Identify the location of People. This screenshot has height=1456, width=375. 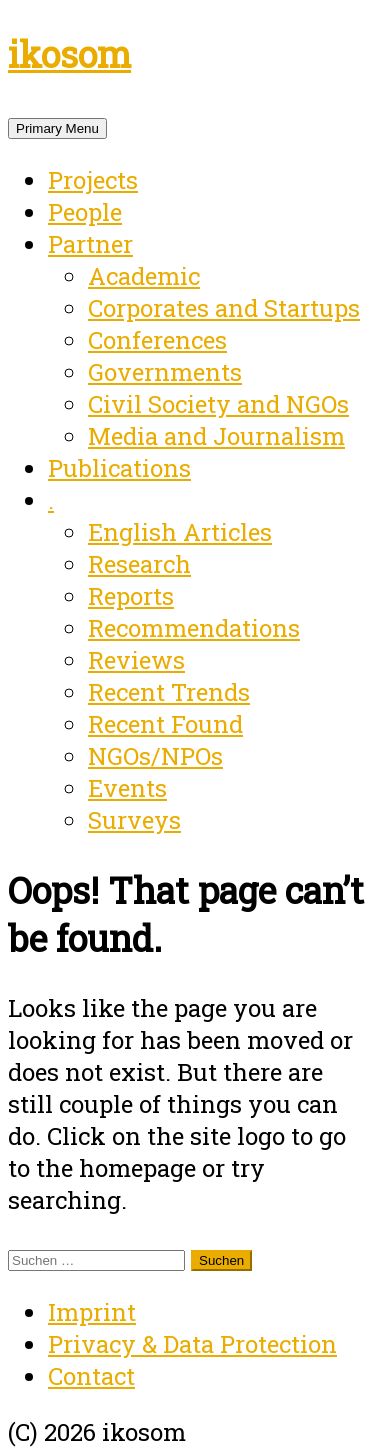
(85, 212).